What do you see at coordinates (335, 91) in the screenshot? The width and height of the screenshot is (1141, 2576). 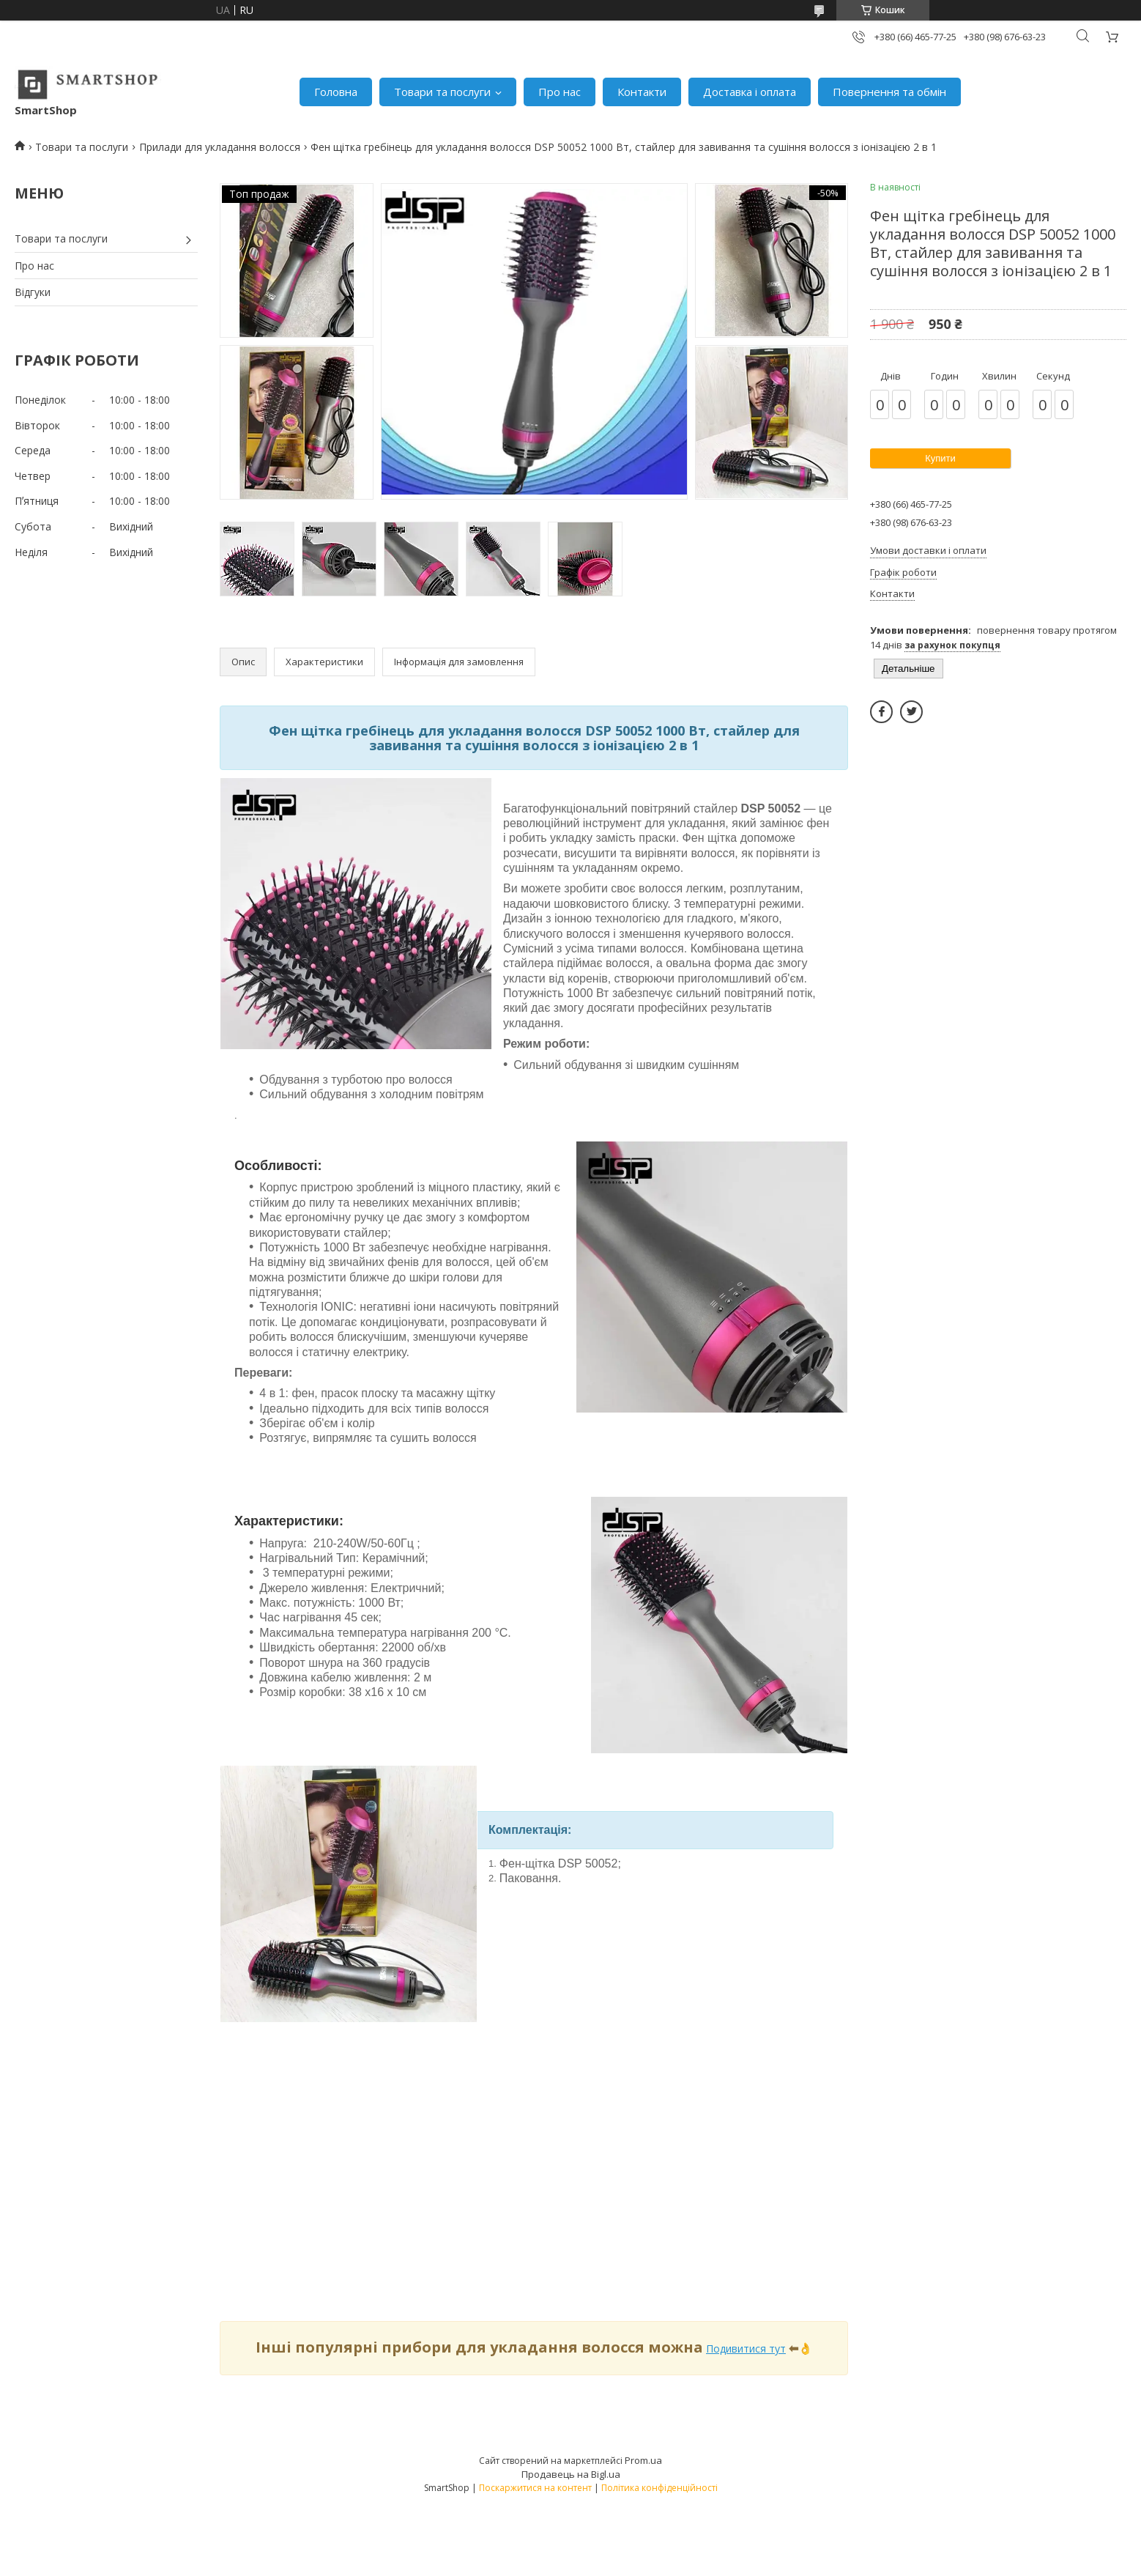 I see `Головна` at bounding box center [335, 91].